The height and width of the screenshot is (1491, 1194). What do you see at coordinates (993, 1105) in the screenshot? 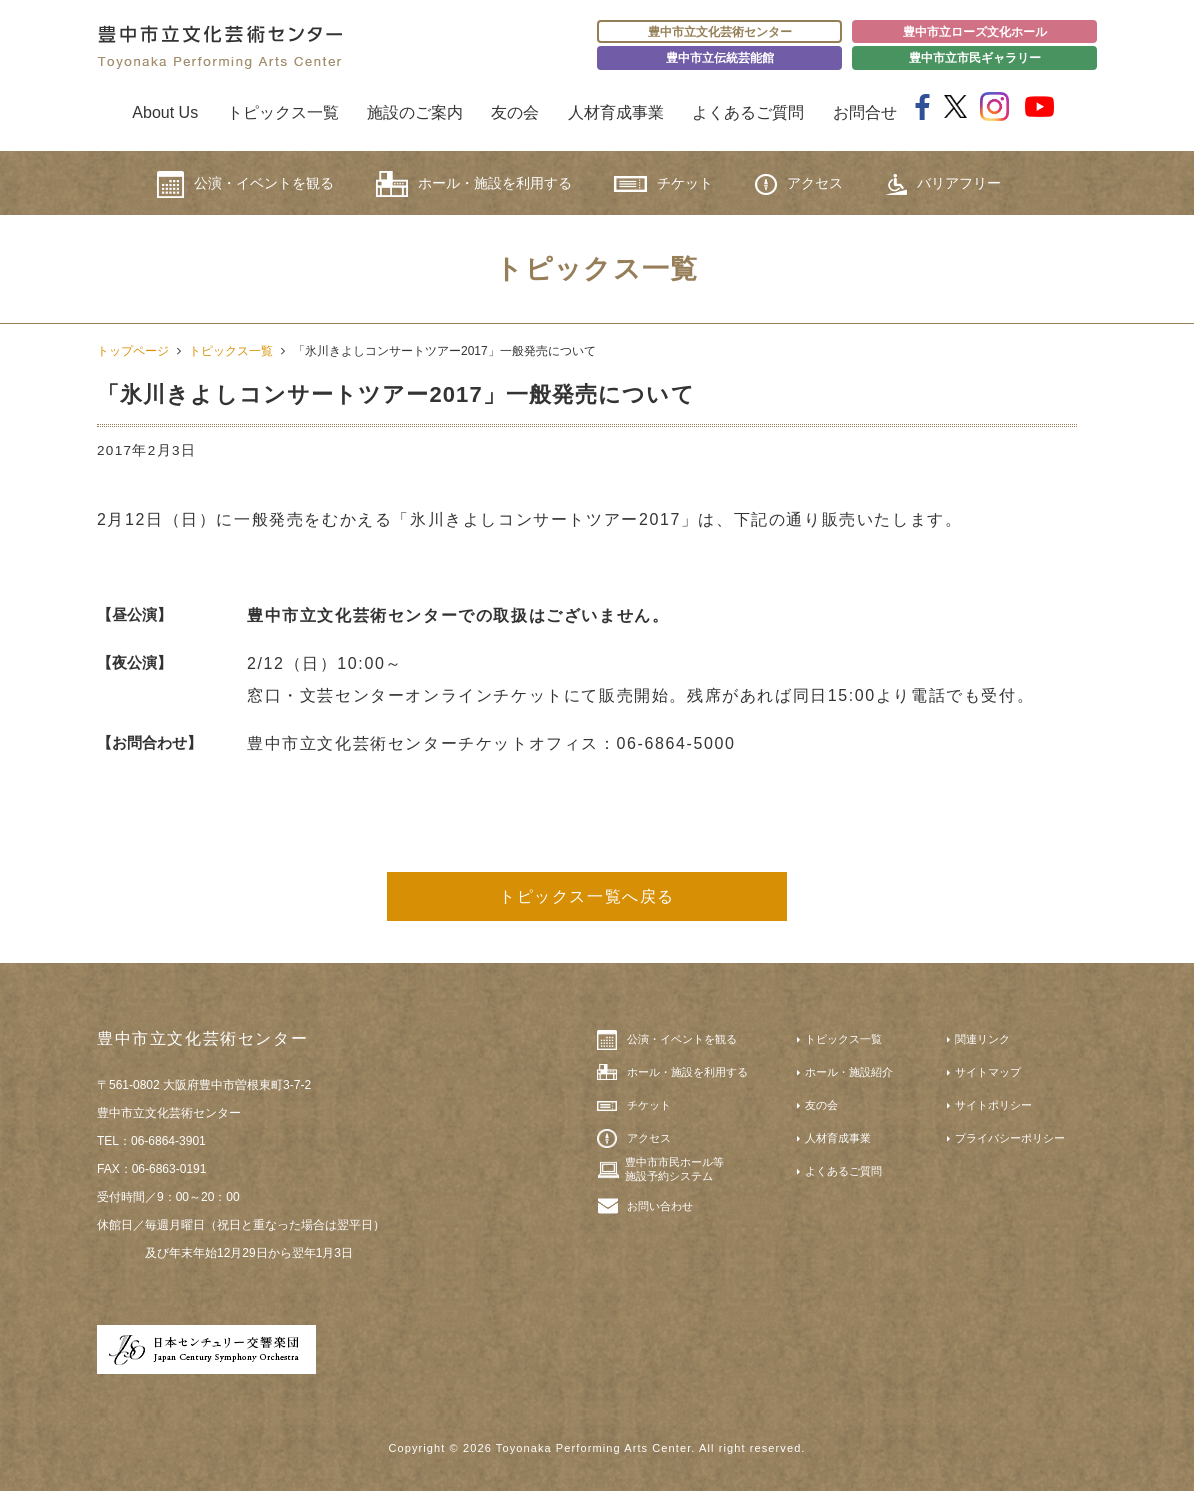
I see `サイトポリシー` at bounding box center [993, 1105].